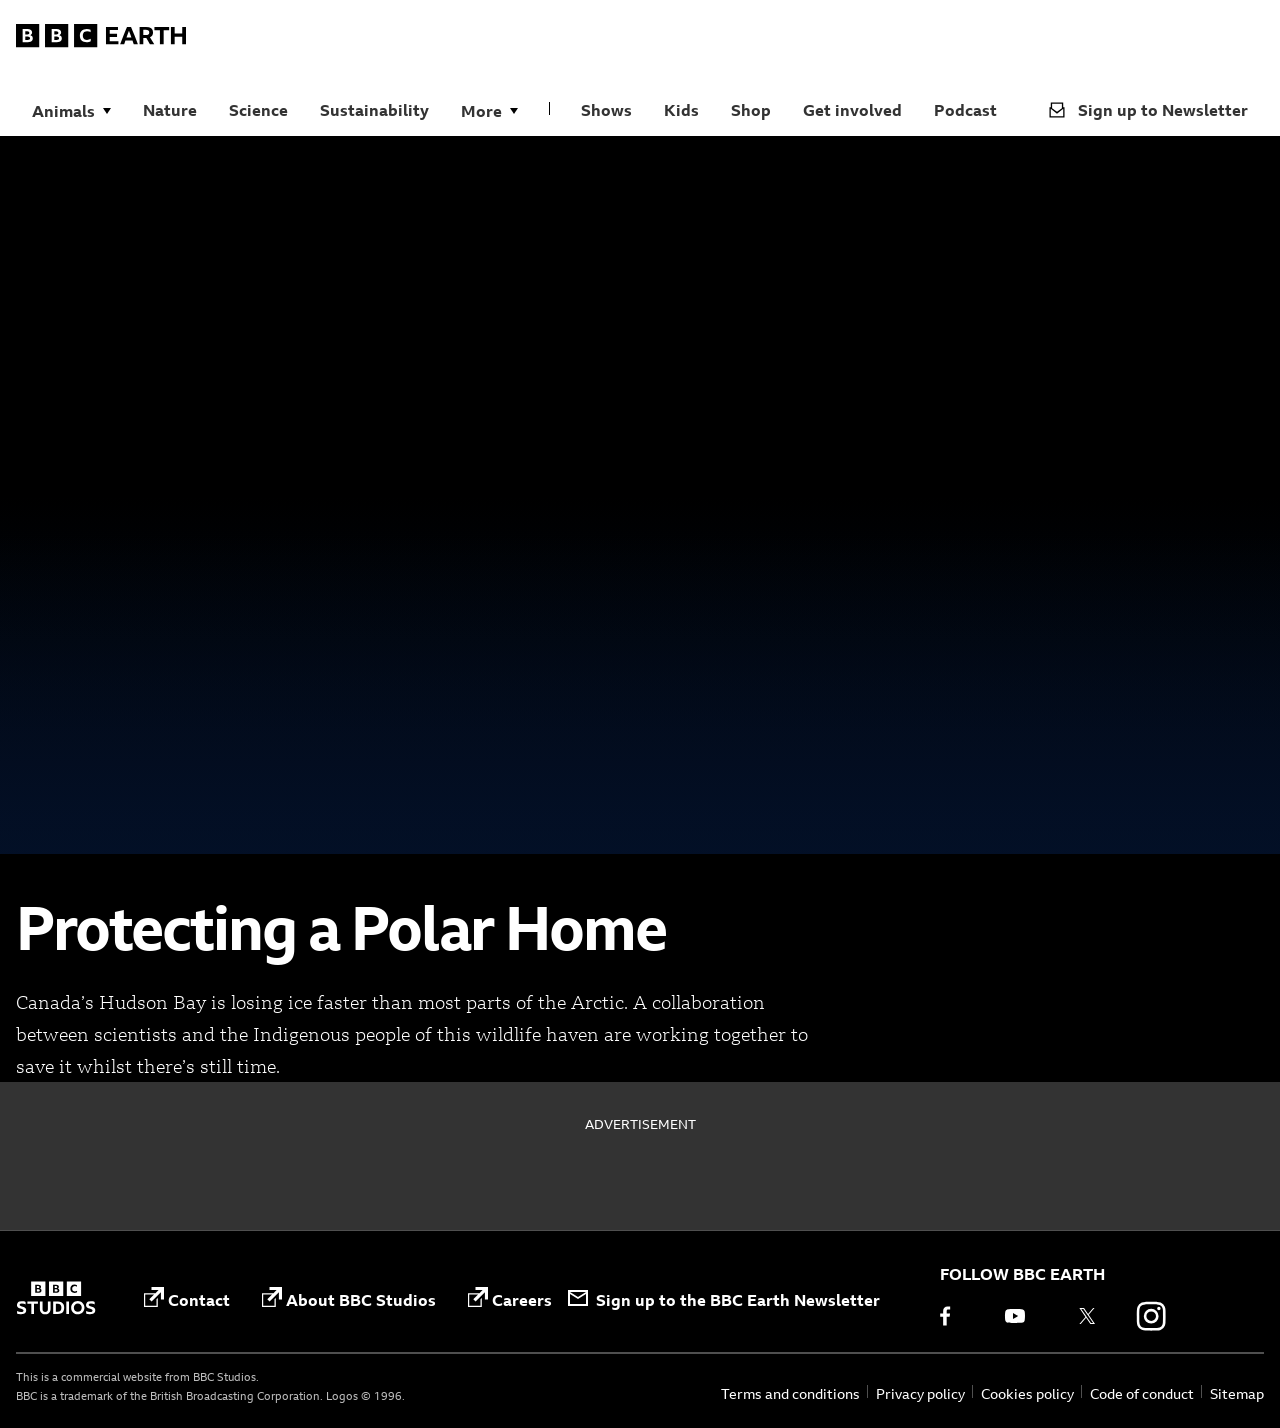 The image size is (1280, 1428). I want to click on Cookies policy, so click(1027, 1393).